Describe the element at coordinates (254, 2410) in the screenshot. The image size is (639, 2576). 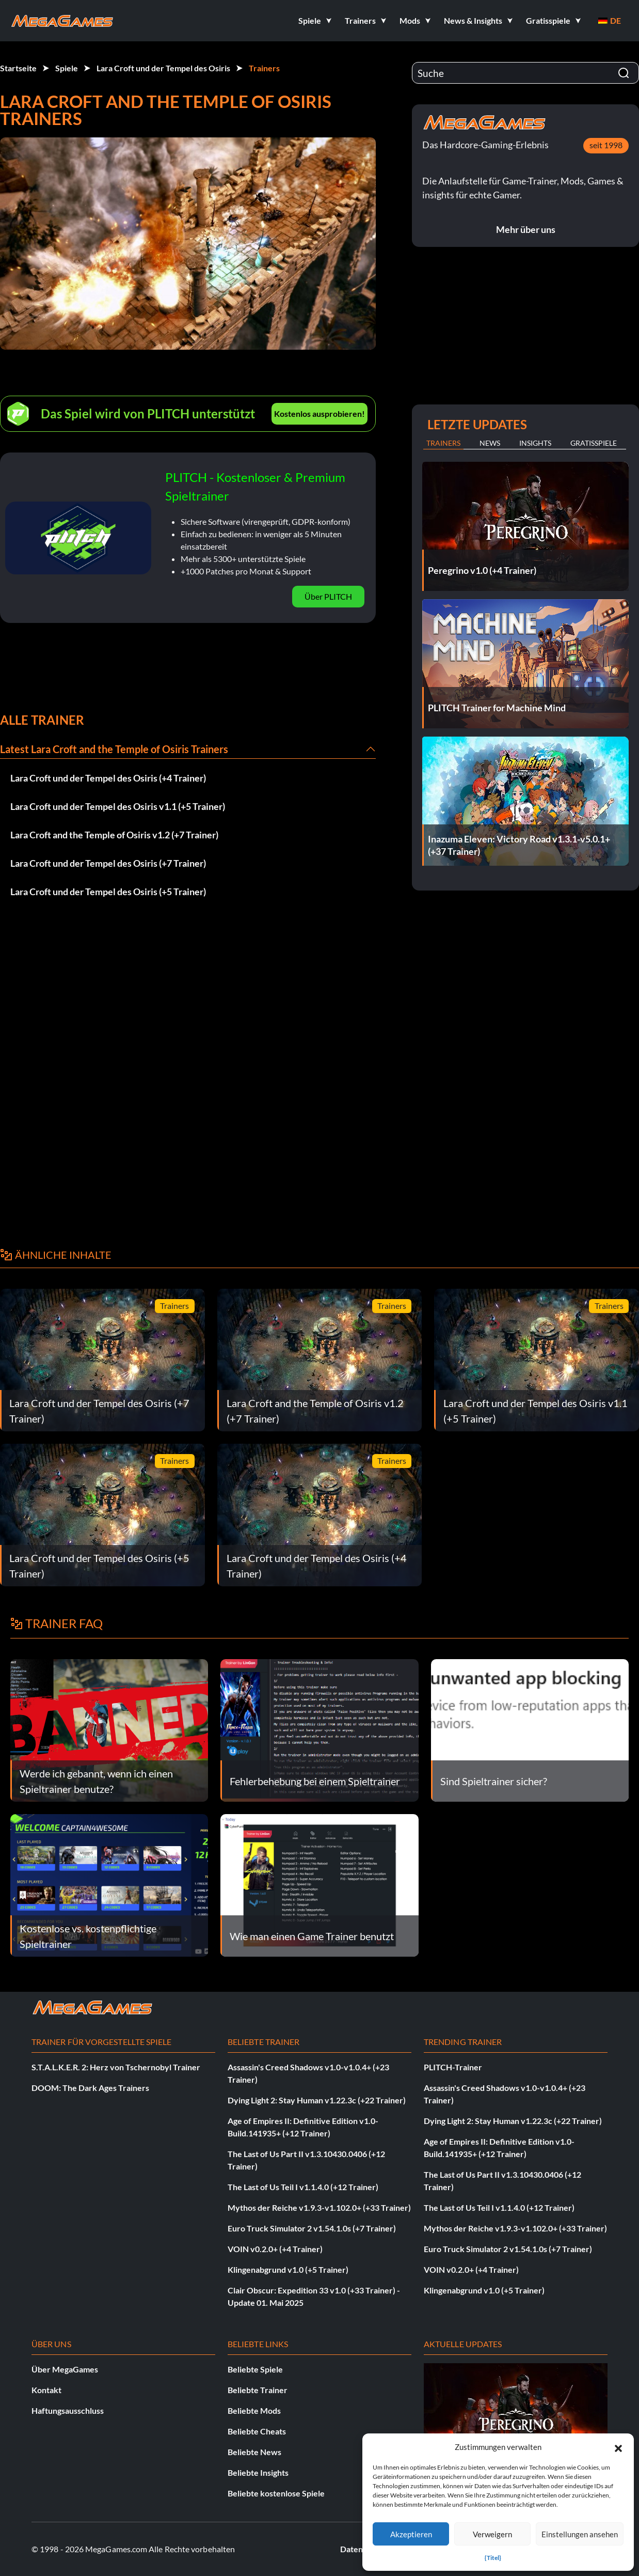
I see `Beliebte Mods` at that location.